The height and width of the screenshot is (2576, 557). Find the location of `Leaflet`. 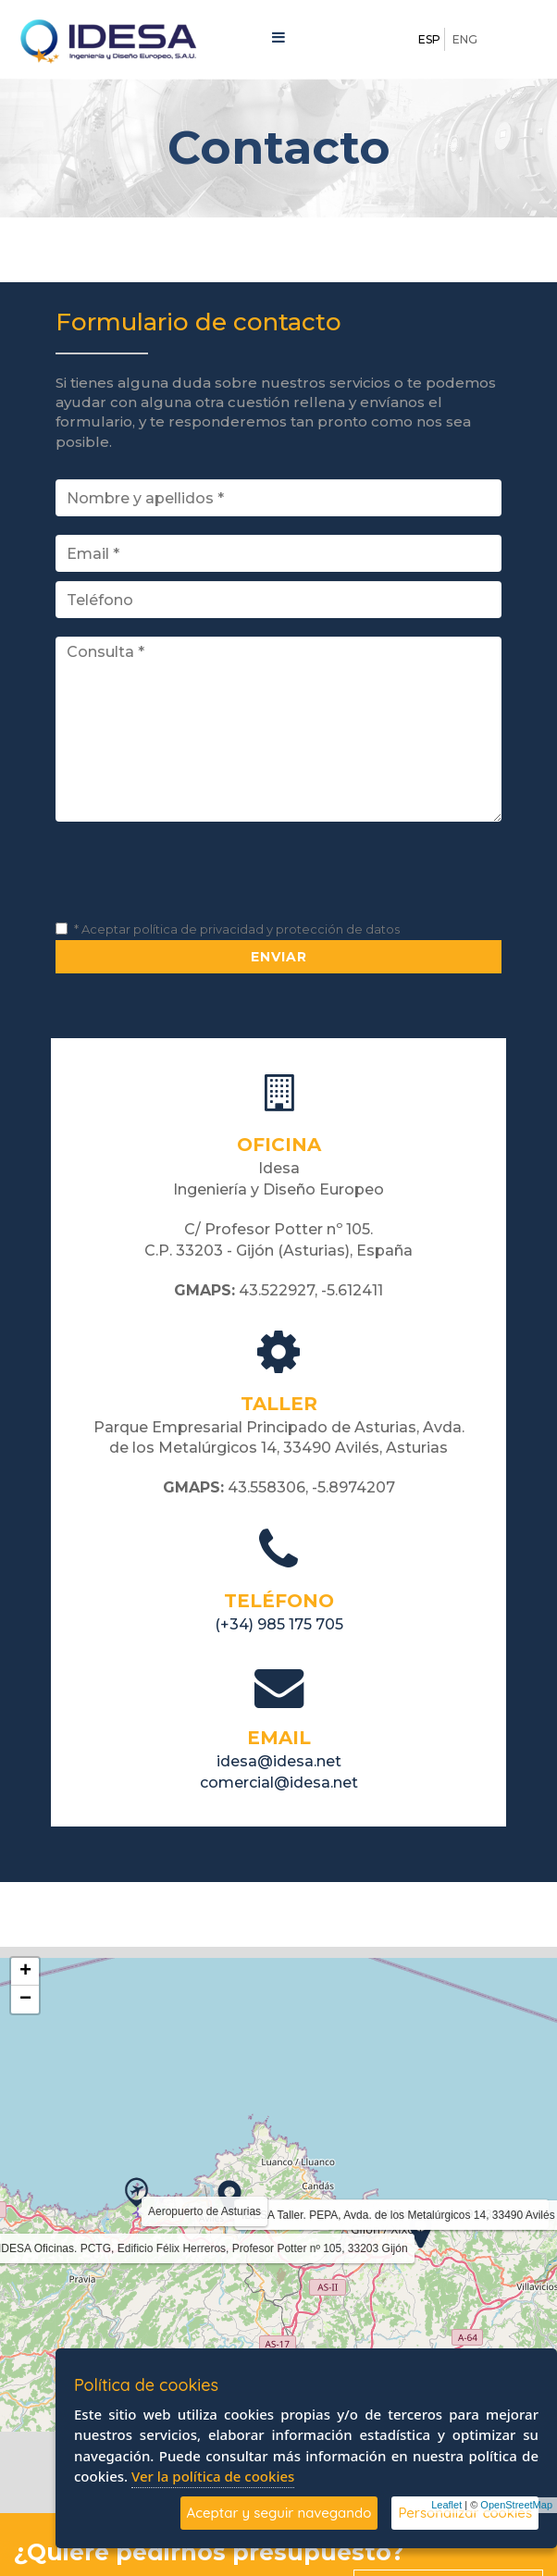

Leaflet is located at coordinates (446, 2504).